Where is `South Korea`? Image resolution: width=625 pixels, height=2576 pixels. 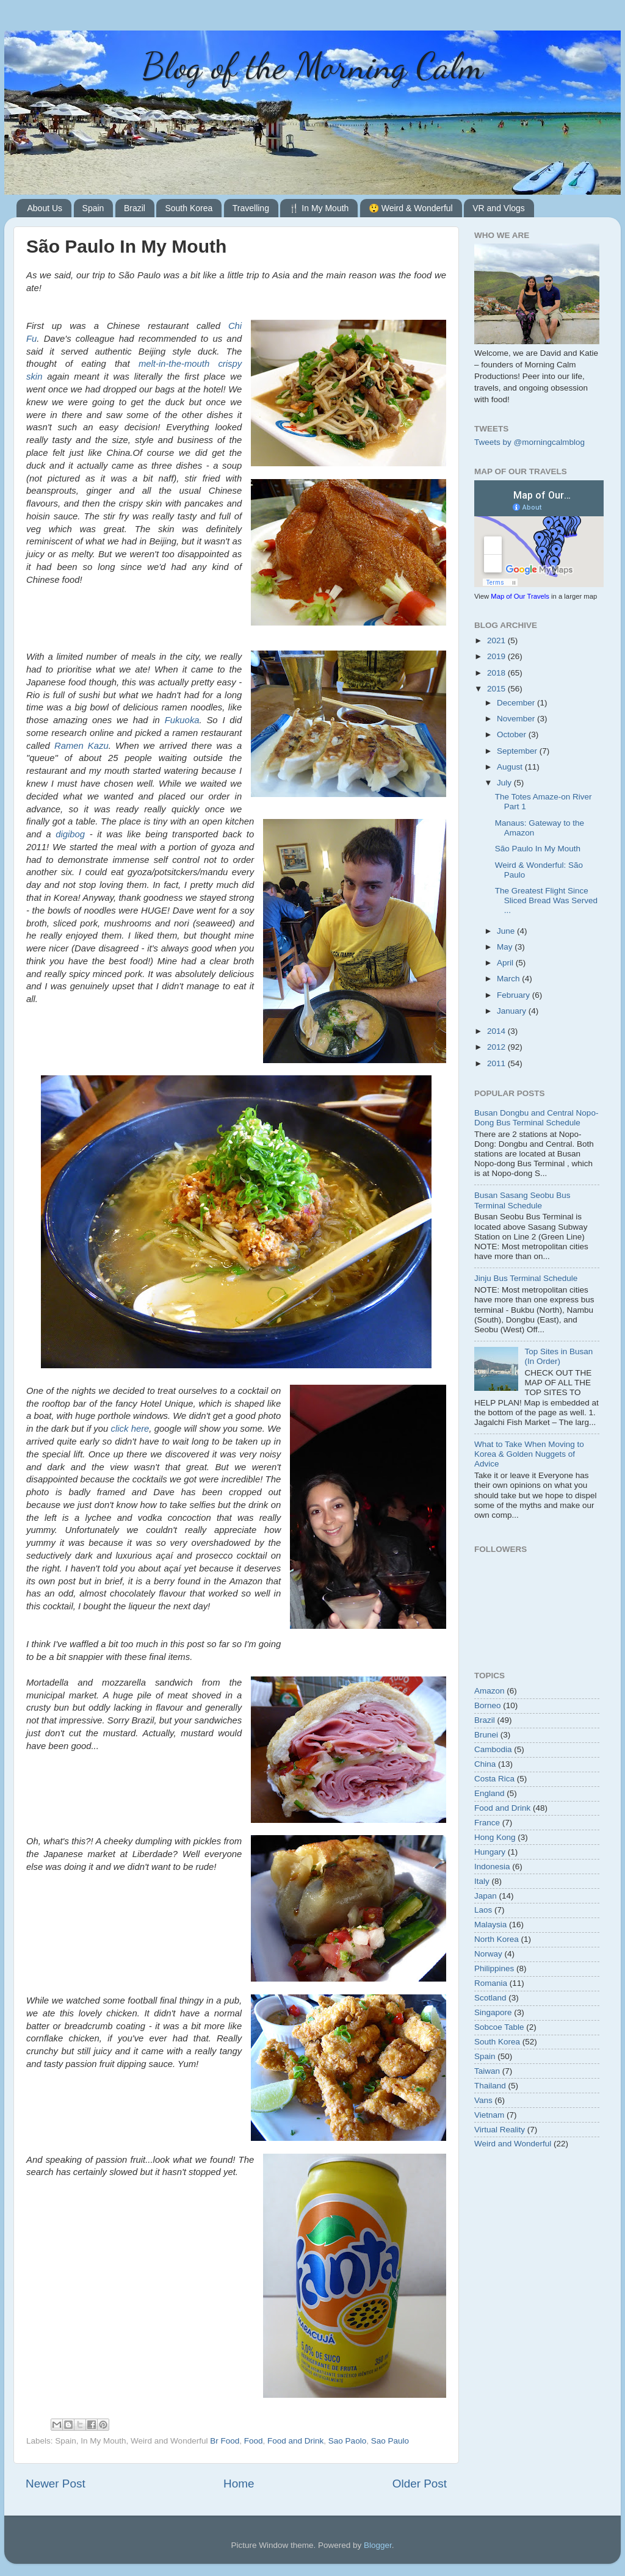 South Korea is located at coordinates (188, 208).